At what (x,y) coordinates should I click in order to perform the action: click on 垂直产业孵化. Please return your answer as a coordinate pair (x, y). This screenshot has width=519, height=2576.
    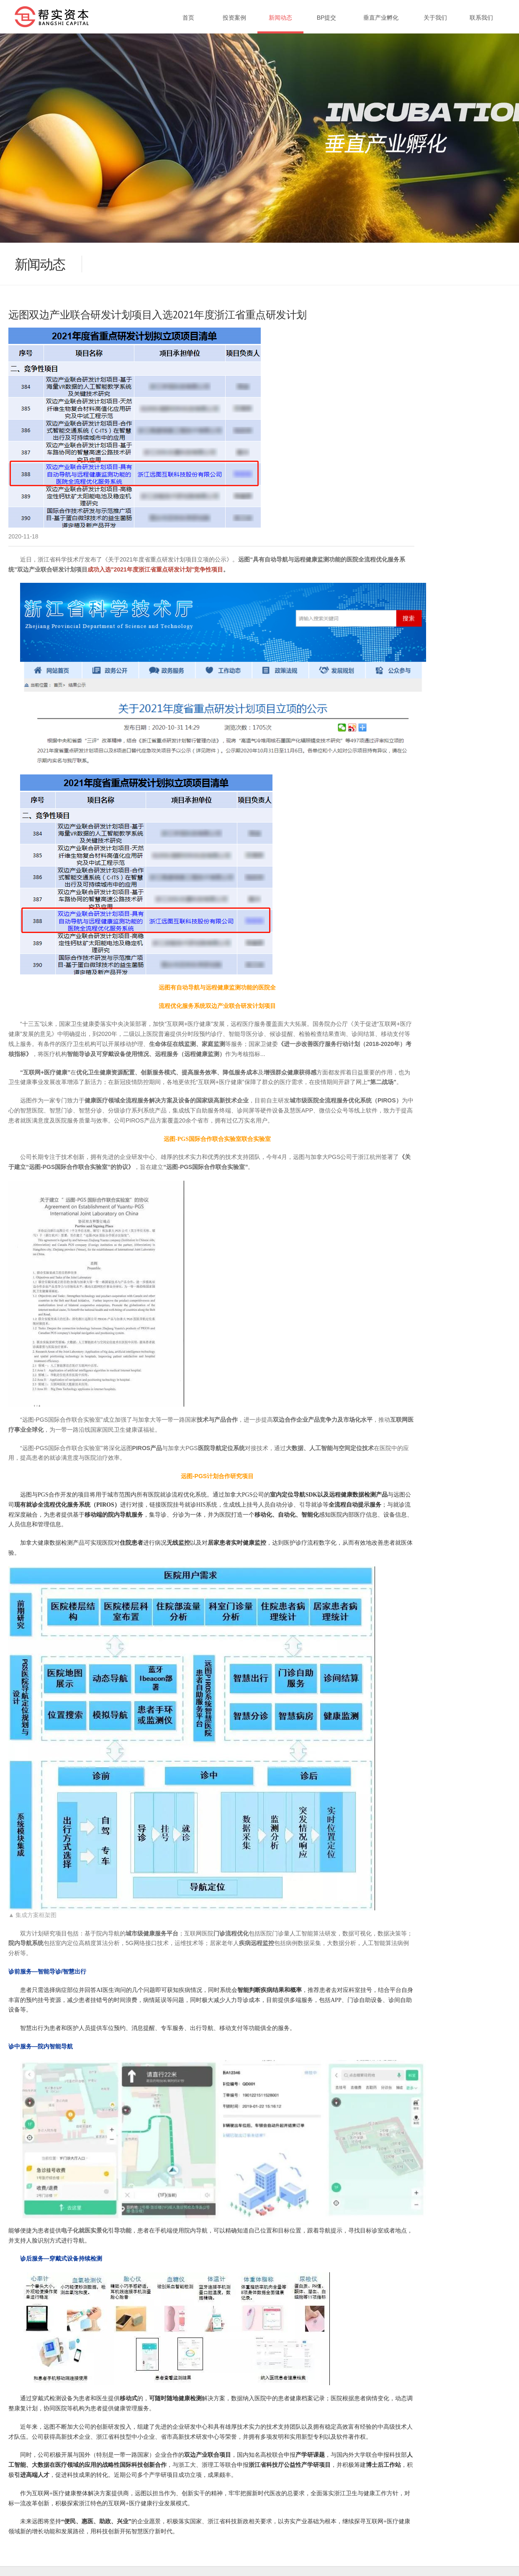
    Looking at the image, I should click on (380, 17).